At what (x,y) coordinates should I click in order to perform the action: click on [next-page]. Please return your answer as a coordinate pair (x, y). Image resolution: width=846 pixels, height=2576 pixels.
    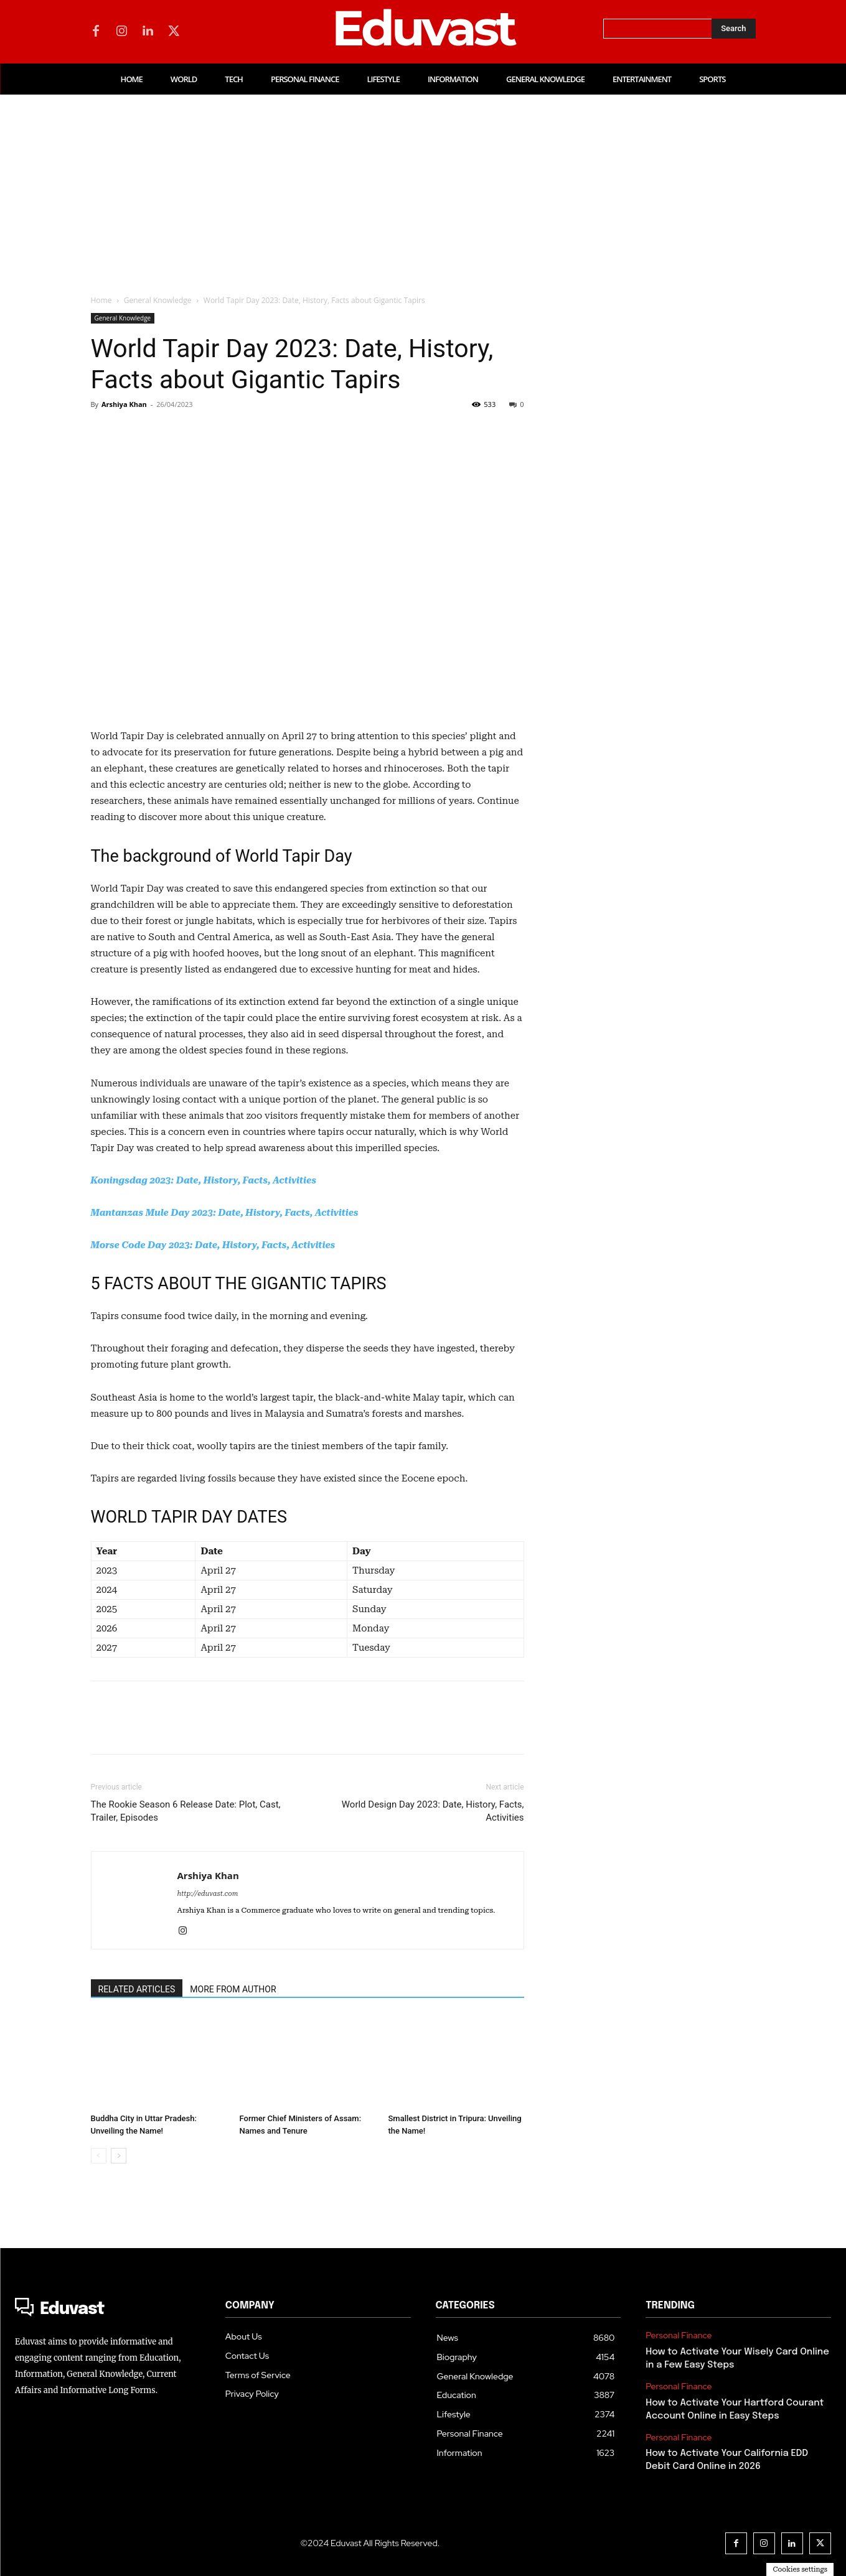
    Looking at the image, I should click on (118, 2155).